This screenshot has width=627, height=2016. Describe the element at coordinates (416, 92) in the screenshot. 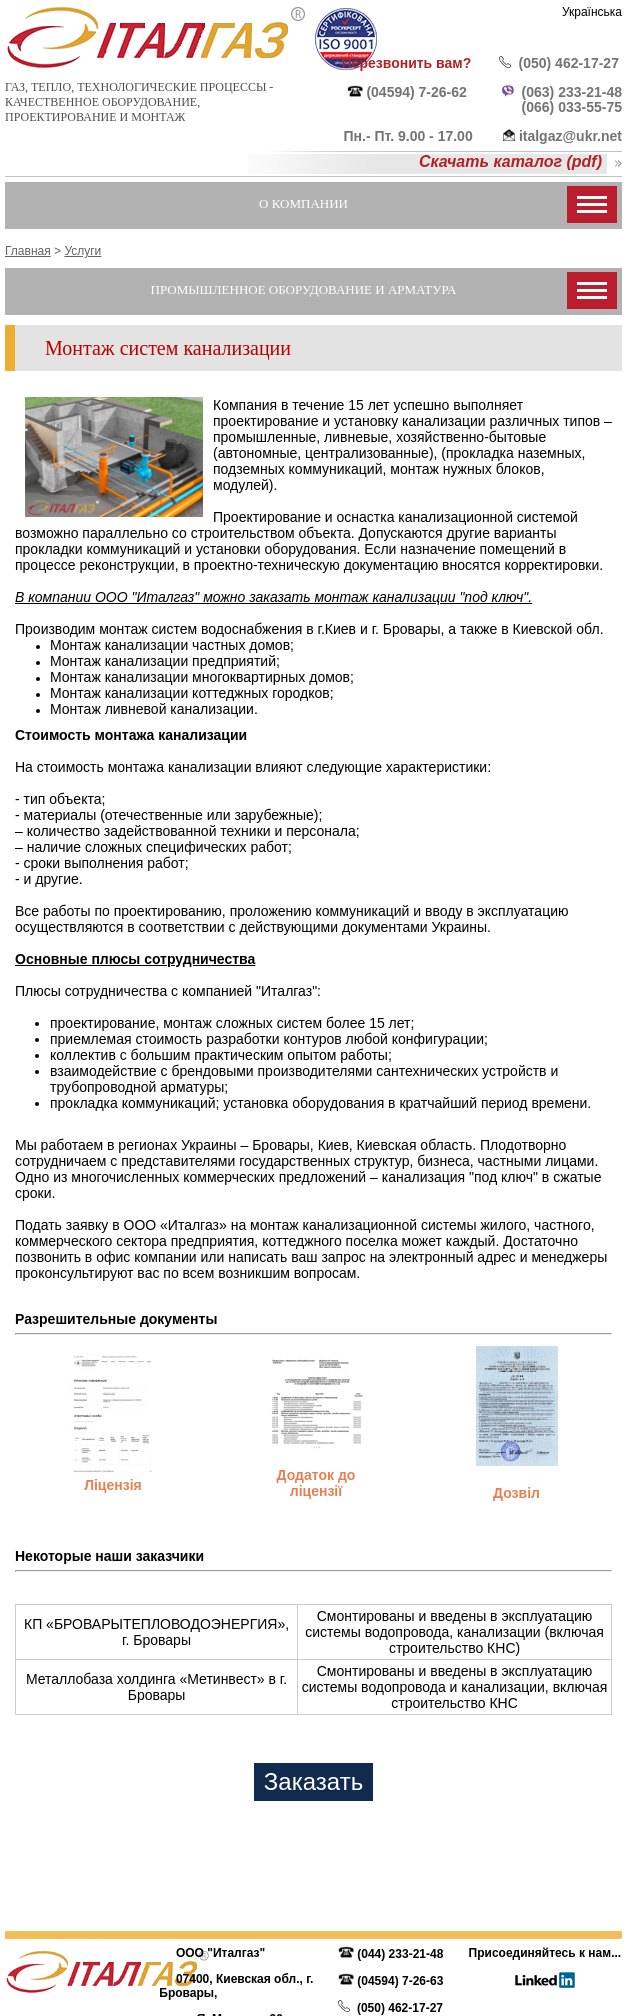

I see `(04594) 7-26-62` at that location.